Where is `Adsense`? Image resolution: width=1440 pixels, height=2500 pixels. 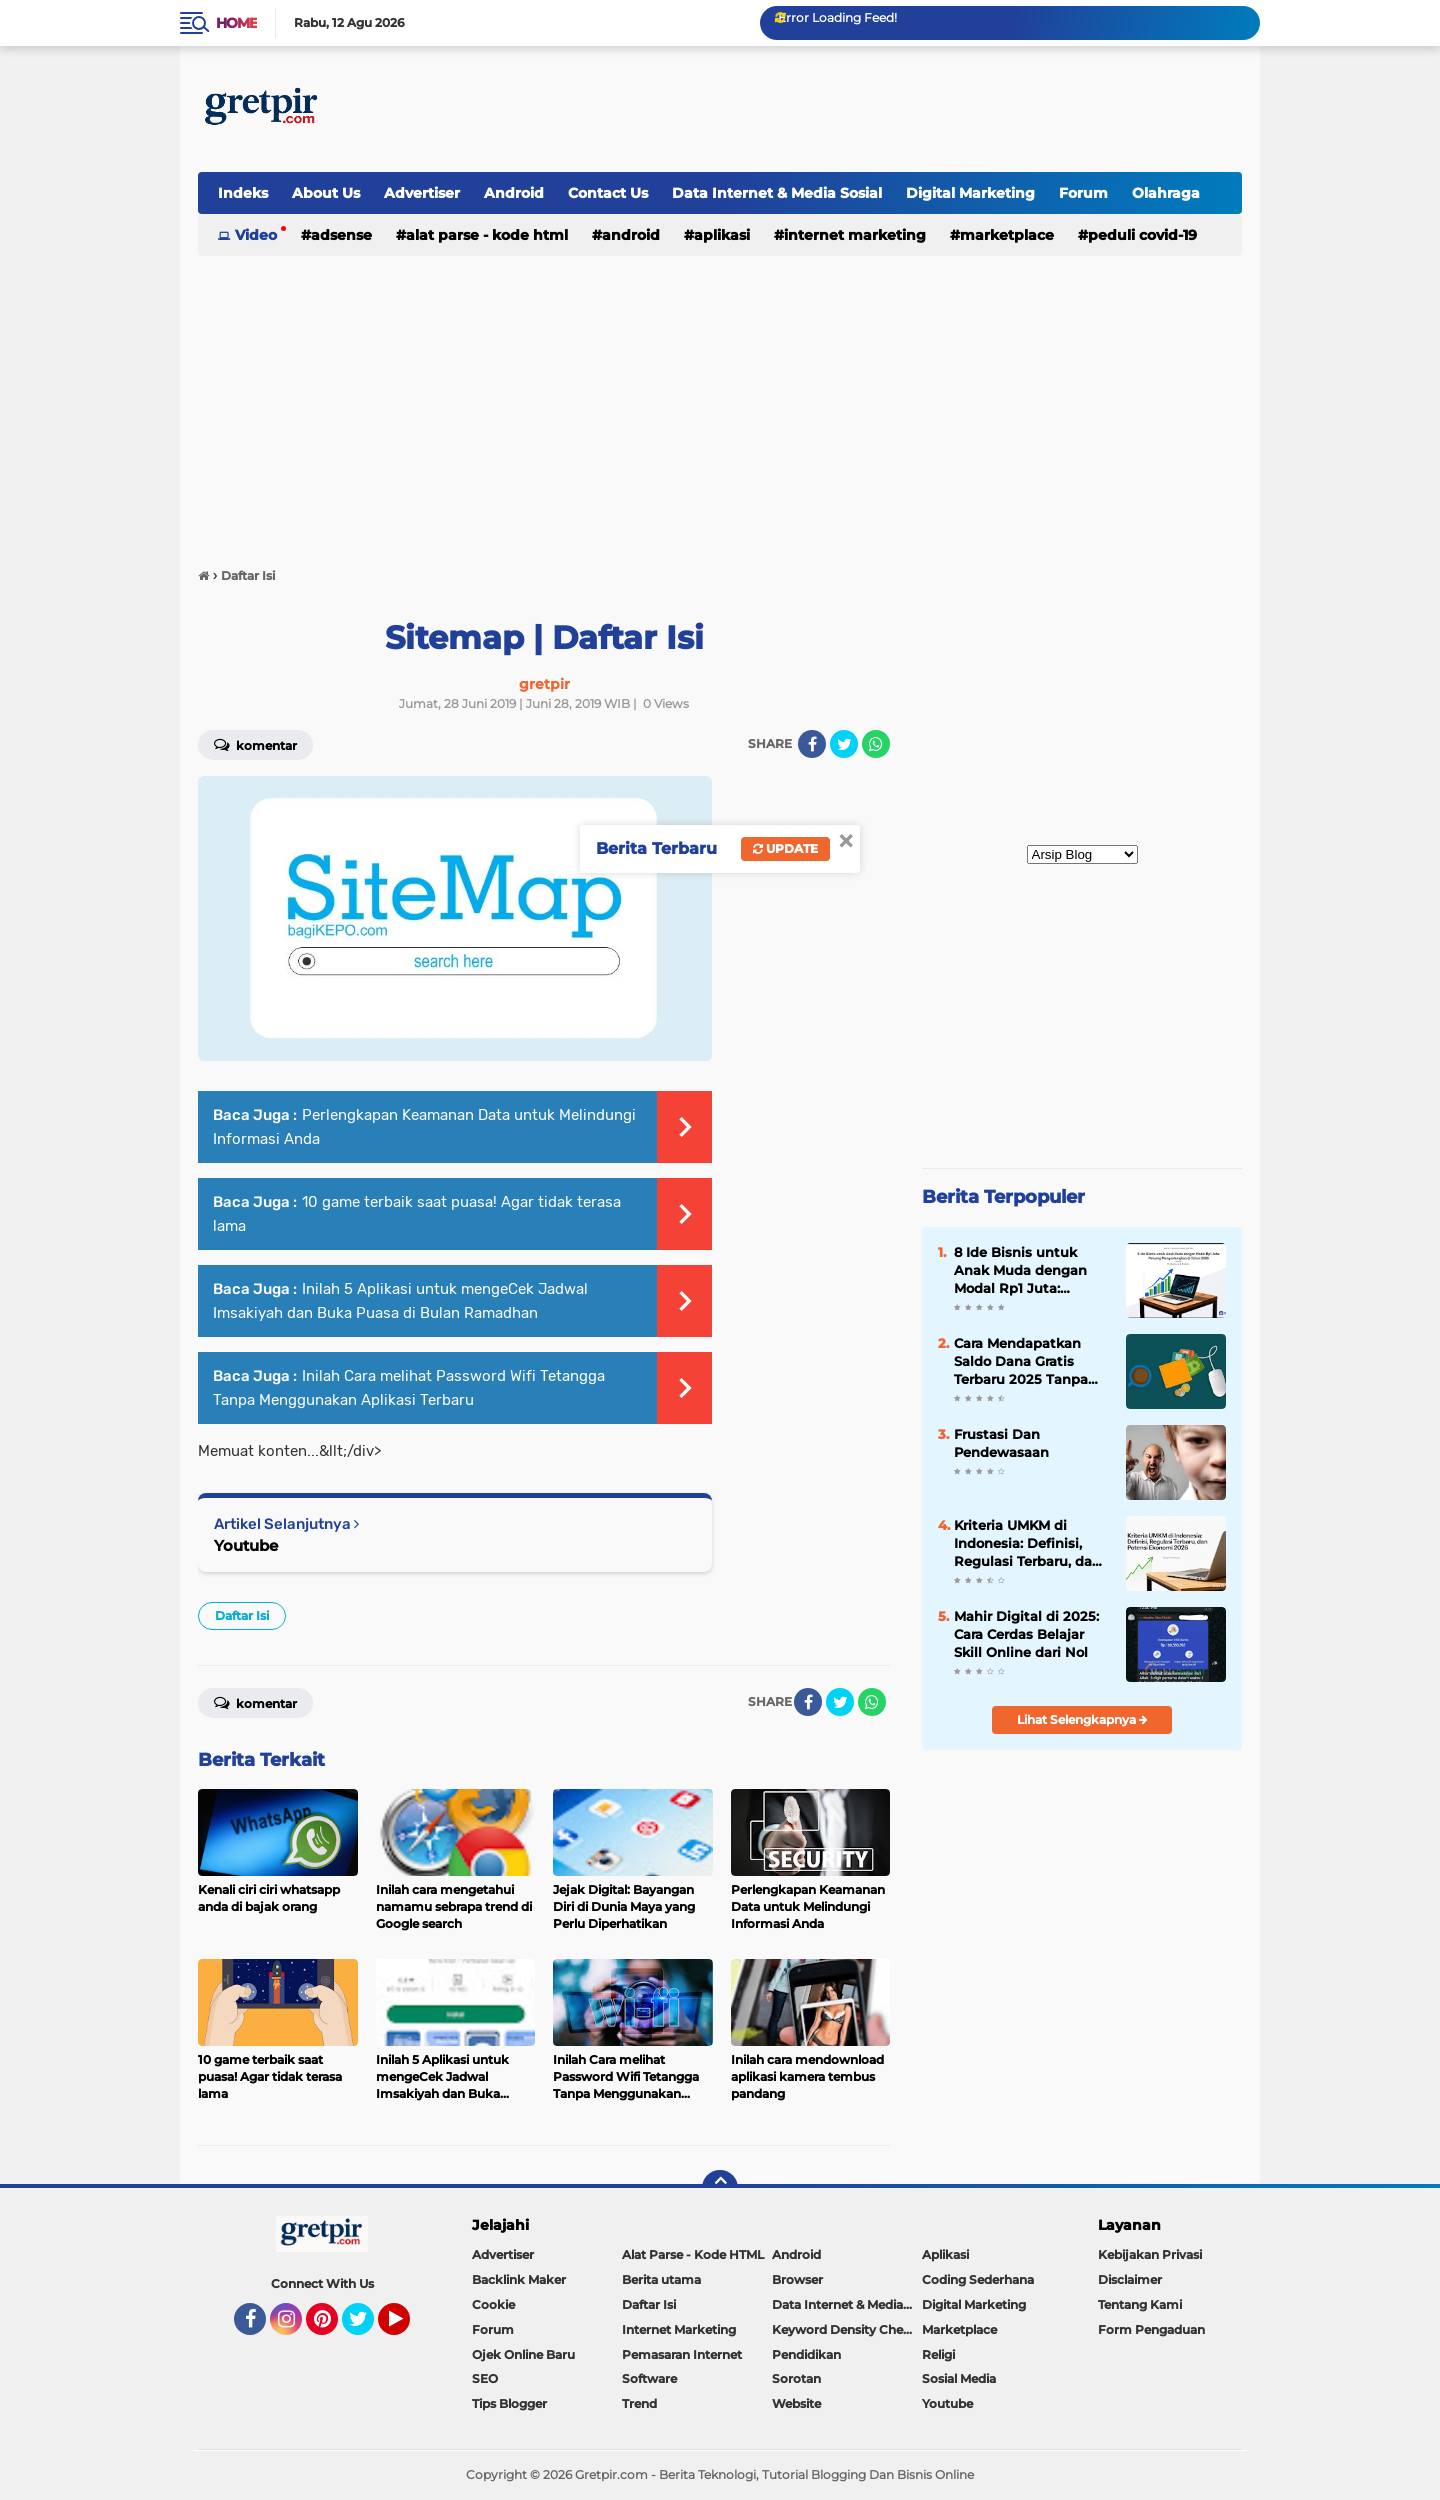 Adsense is located at coordinates (341, 235).